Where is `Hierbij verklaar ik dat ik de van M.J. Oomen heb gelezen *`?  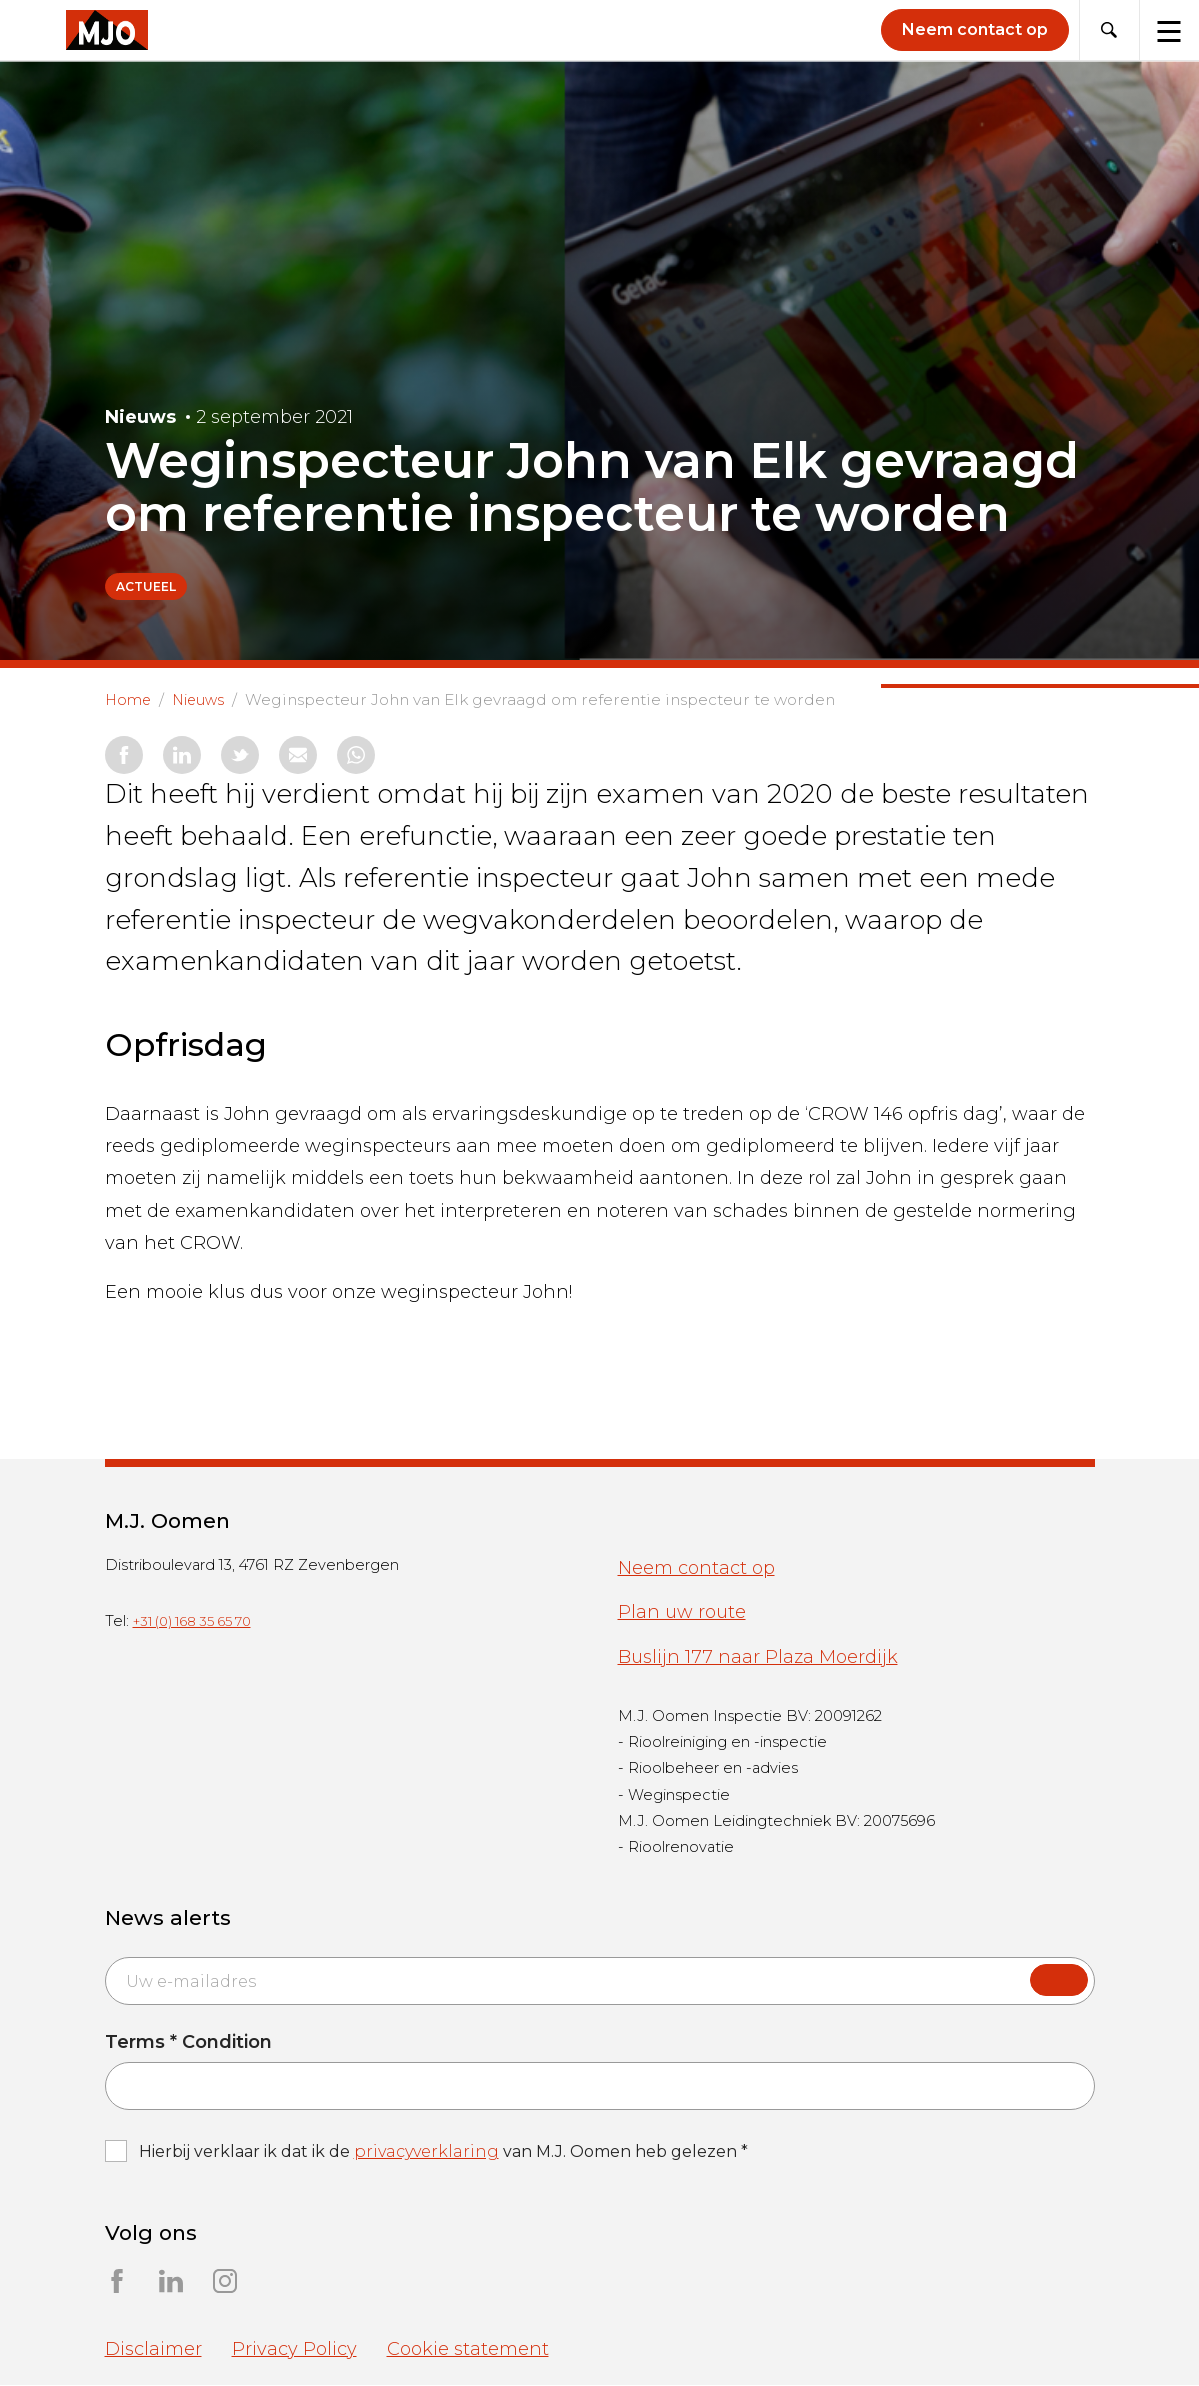 Hierbij verklaar ik dat ik de van M.J. Oomen heb gelezen * is located at coordinates (443, 2152).